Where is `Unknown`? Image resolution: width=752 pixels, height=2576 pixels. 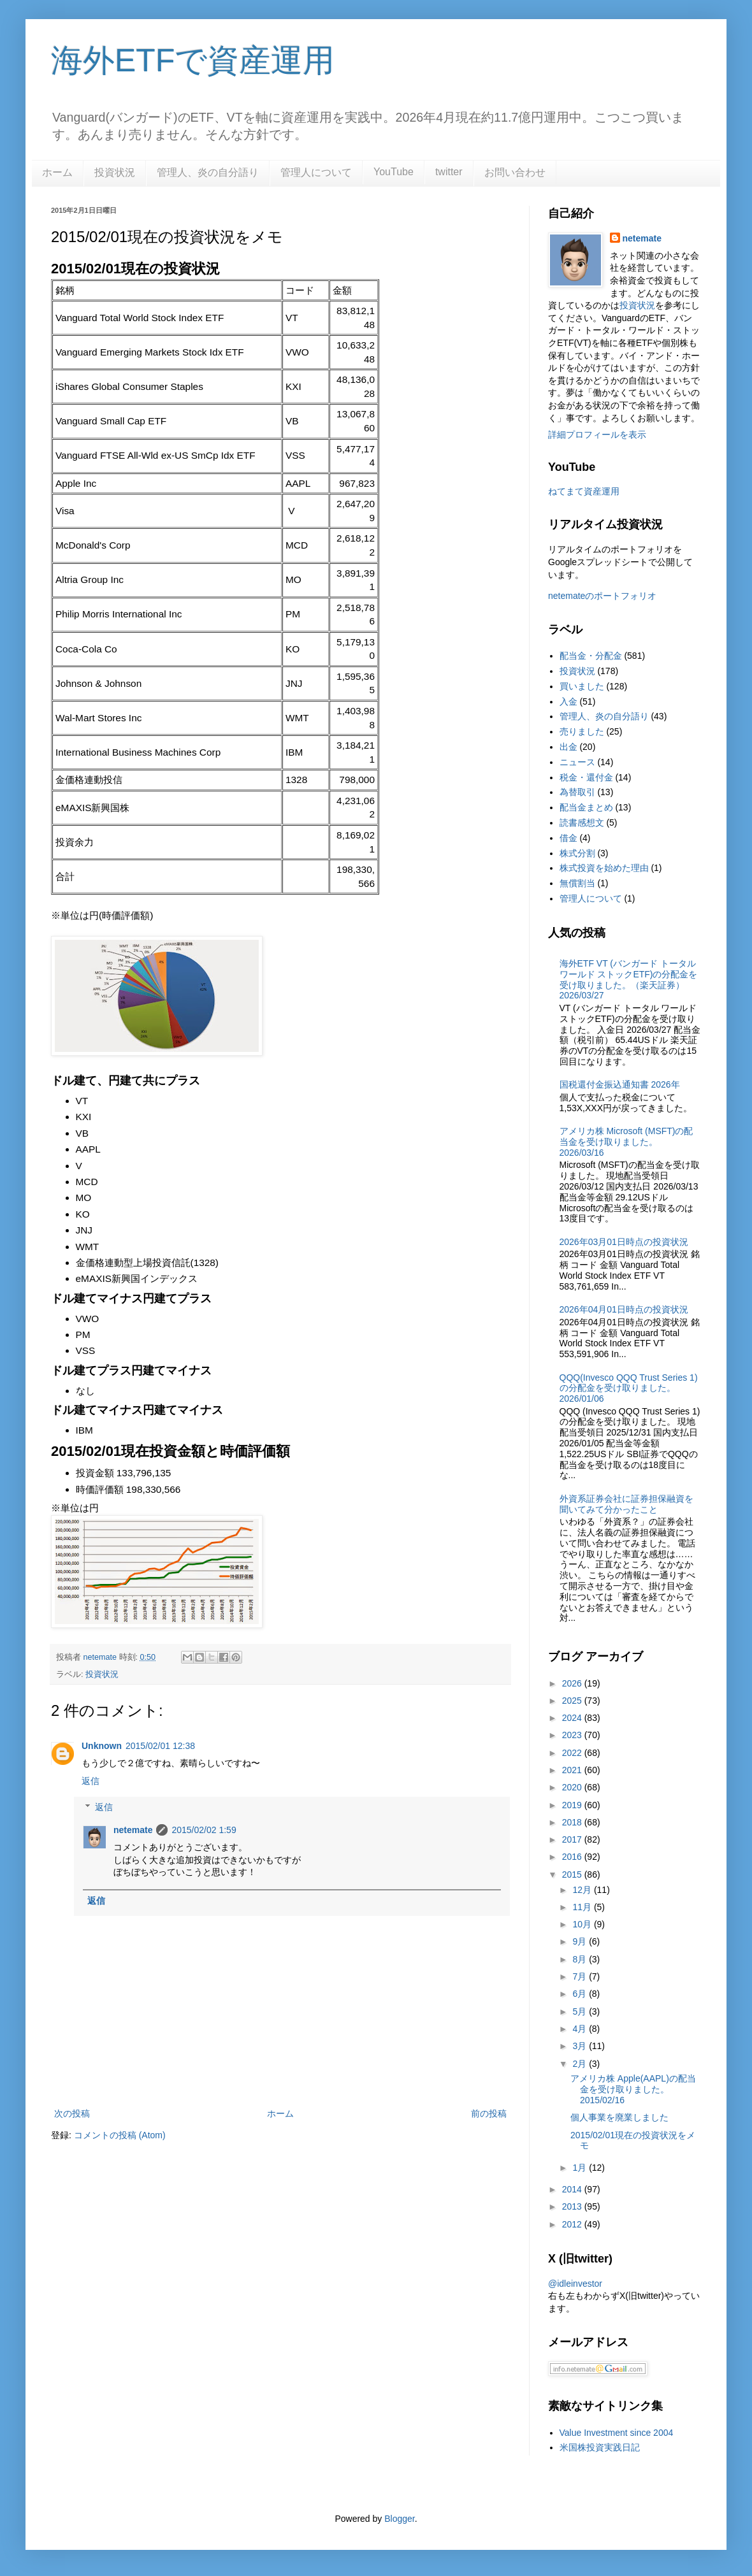 Unknown is located at coordinates (102, 1746).